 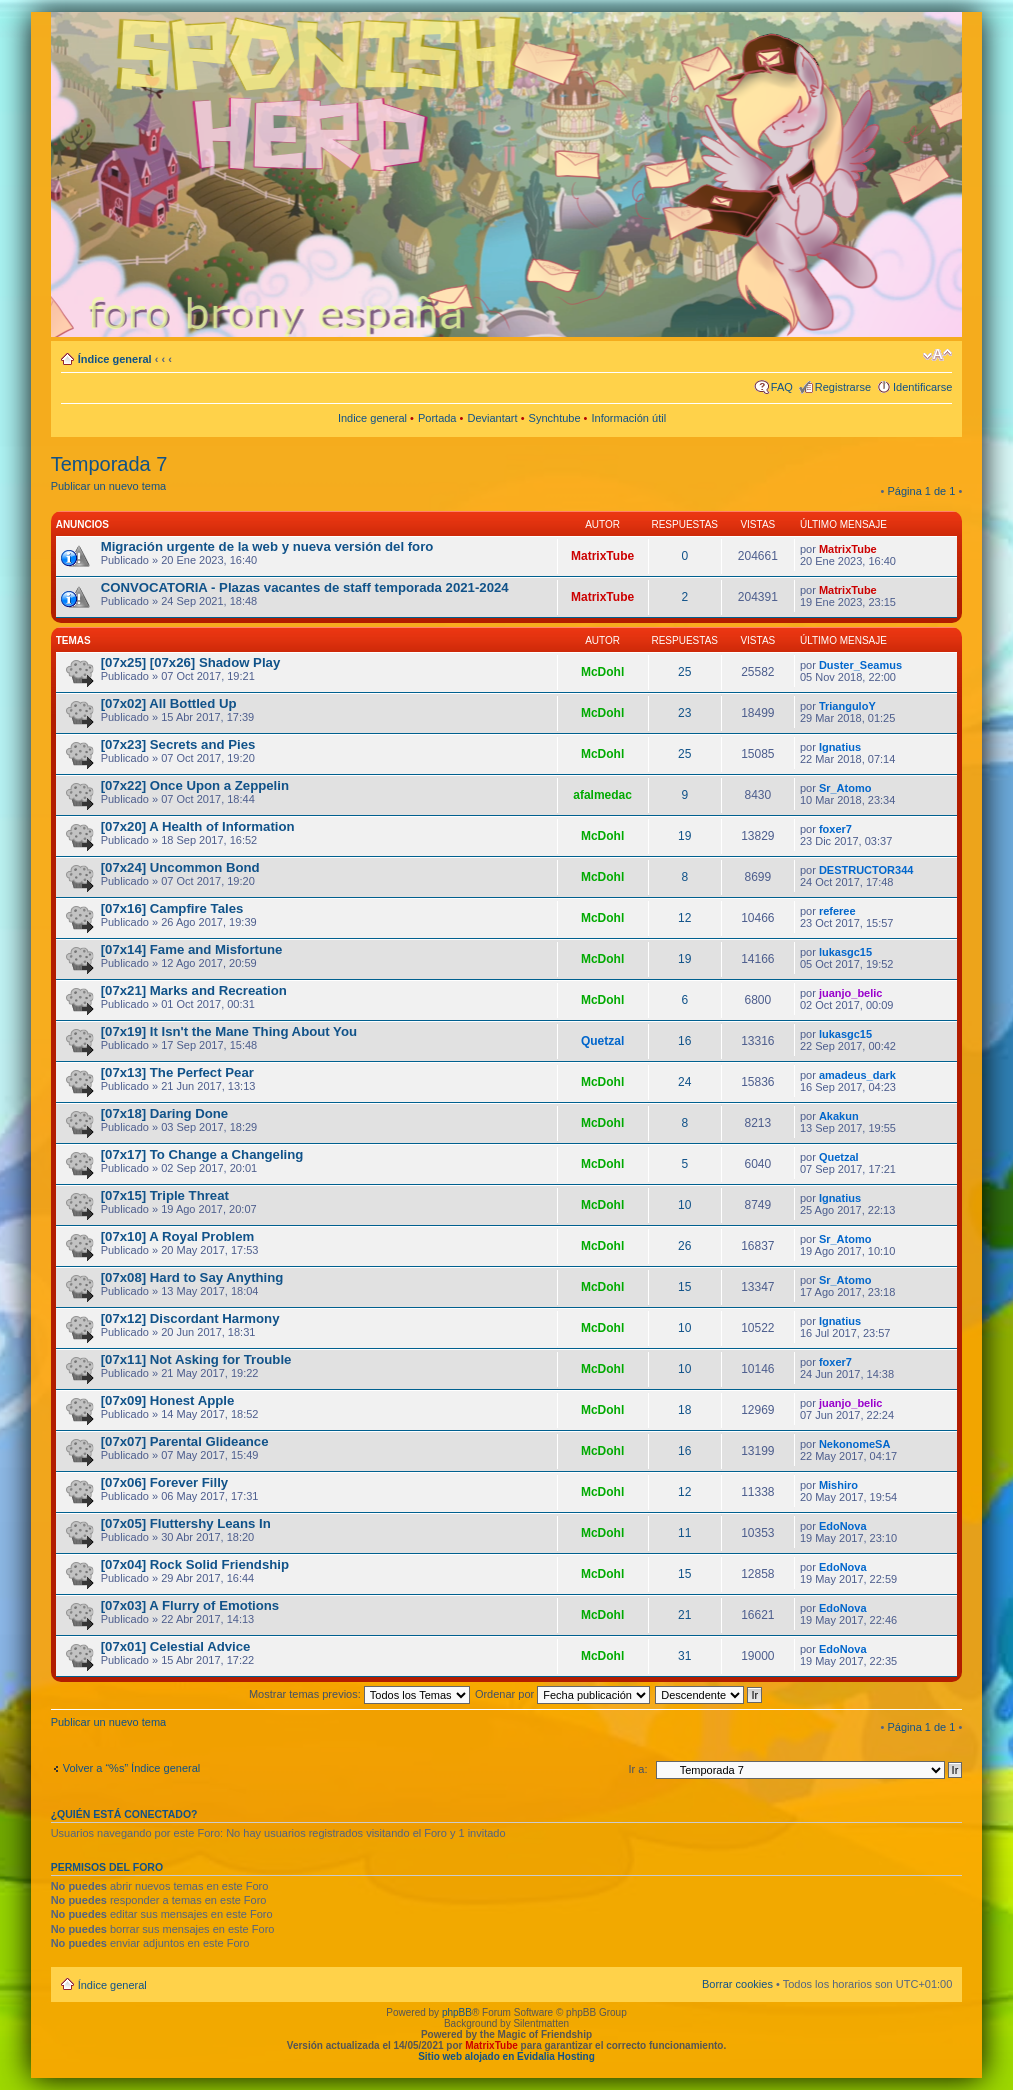 What do you see at coordinates (437, 418) in the screenshot?
I see `Portada` at bounding box center [437, 418].